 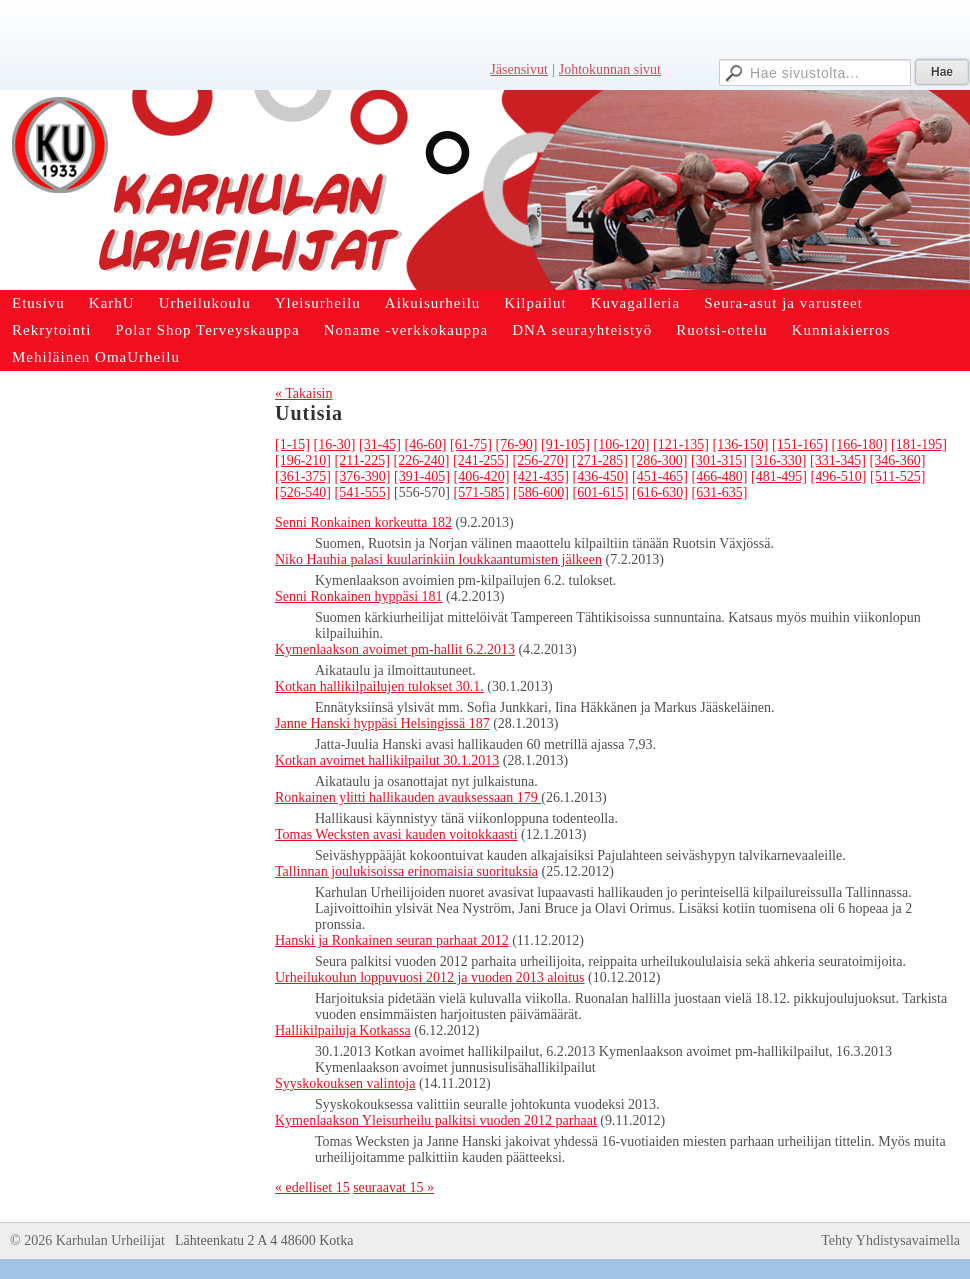 What do you see at coordinates (800, 444) in the screenshot?
I see `[151-165]` at bounding box center [800, 444].